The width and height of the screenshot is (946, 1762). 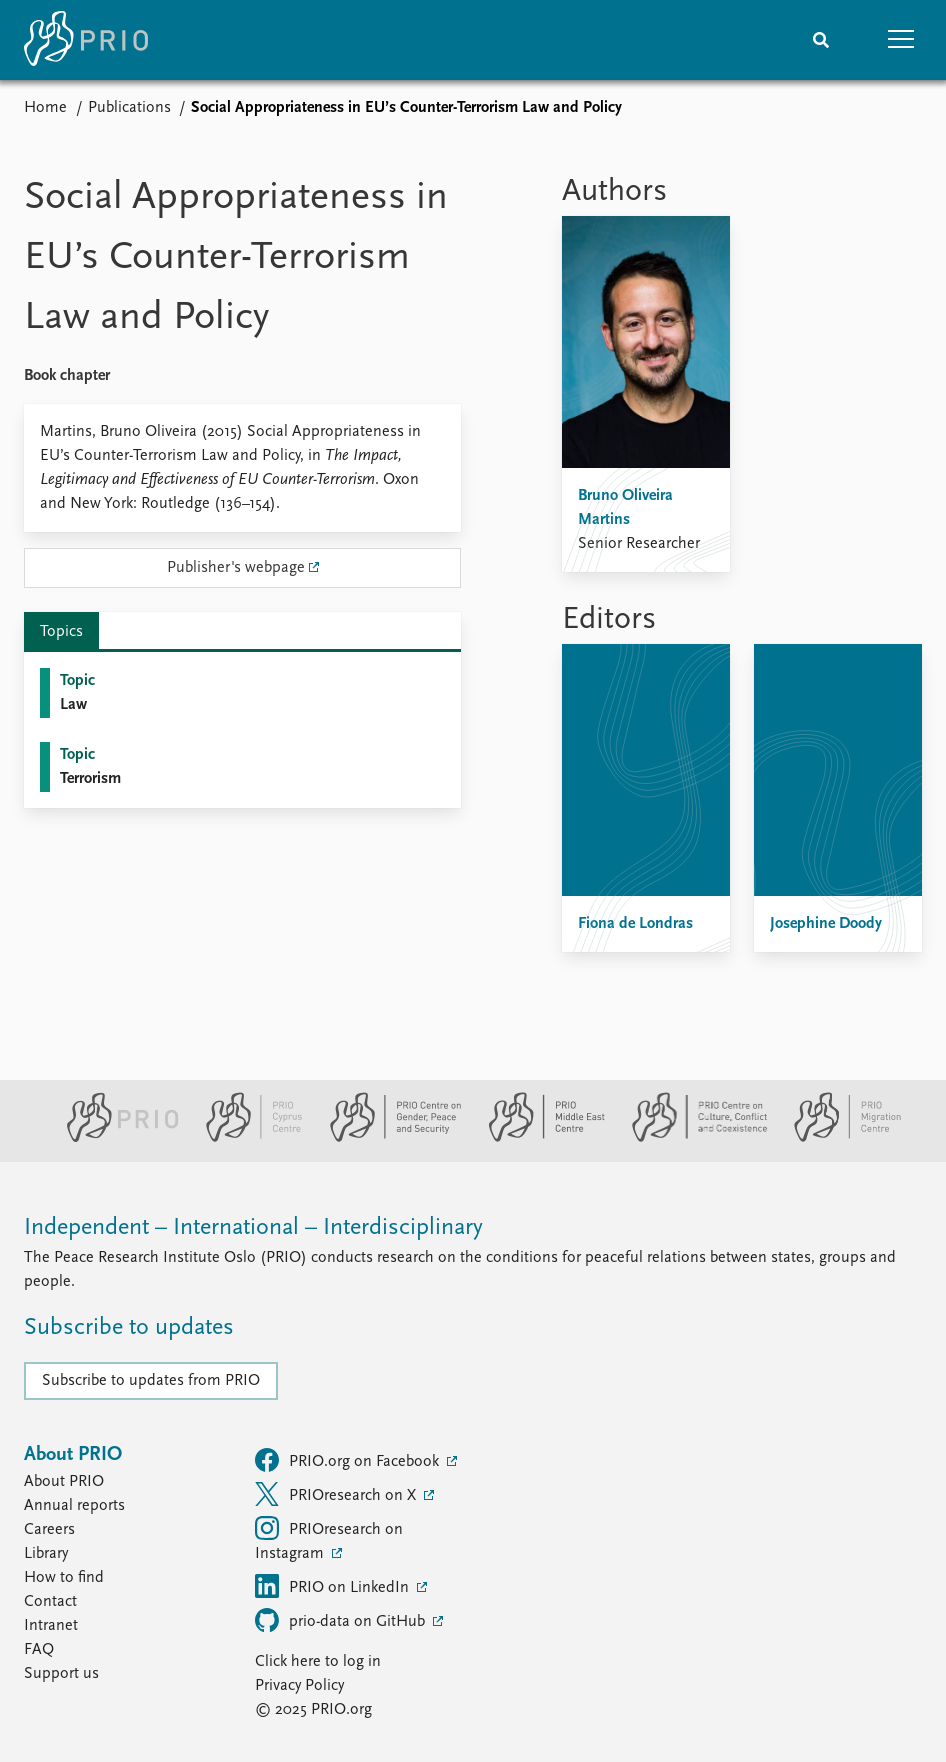 I want to click on [PRIO Migration Centre website], so click(x=837, y=1138).